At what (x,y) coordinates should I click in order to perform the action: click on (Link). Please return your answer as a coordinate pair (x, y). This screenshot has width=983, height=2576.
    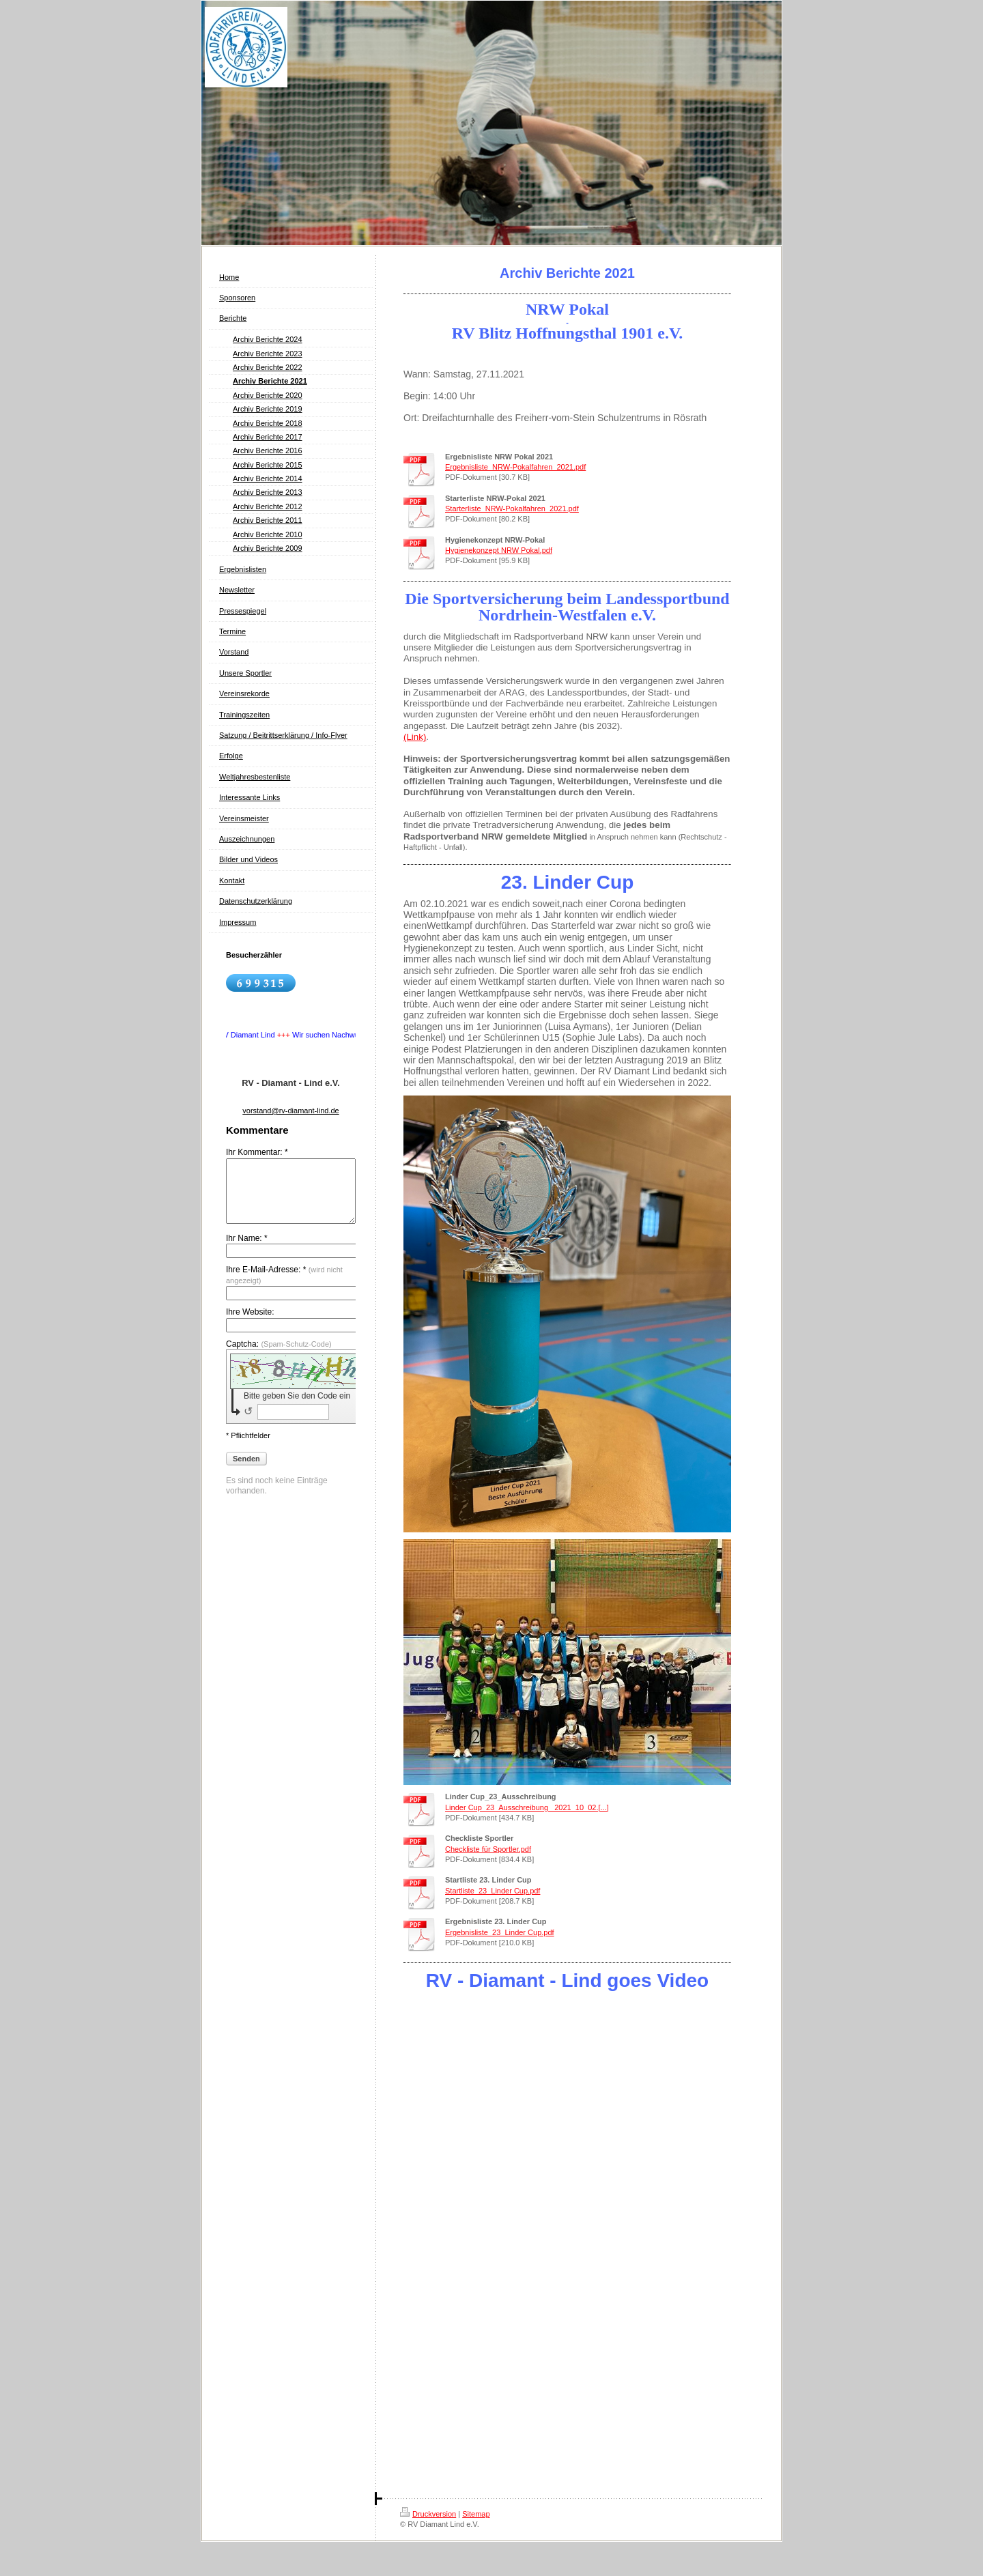
    Looking at the image, I should click on (414, 737).